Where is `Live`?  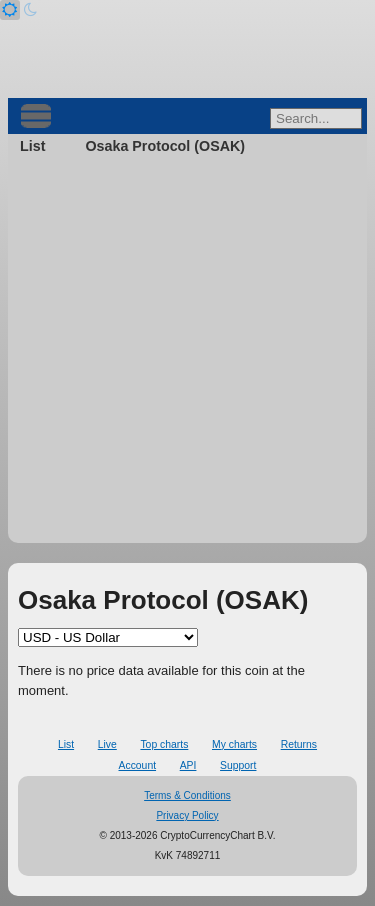
Live is located at coordinates (107, 744).